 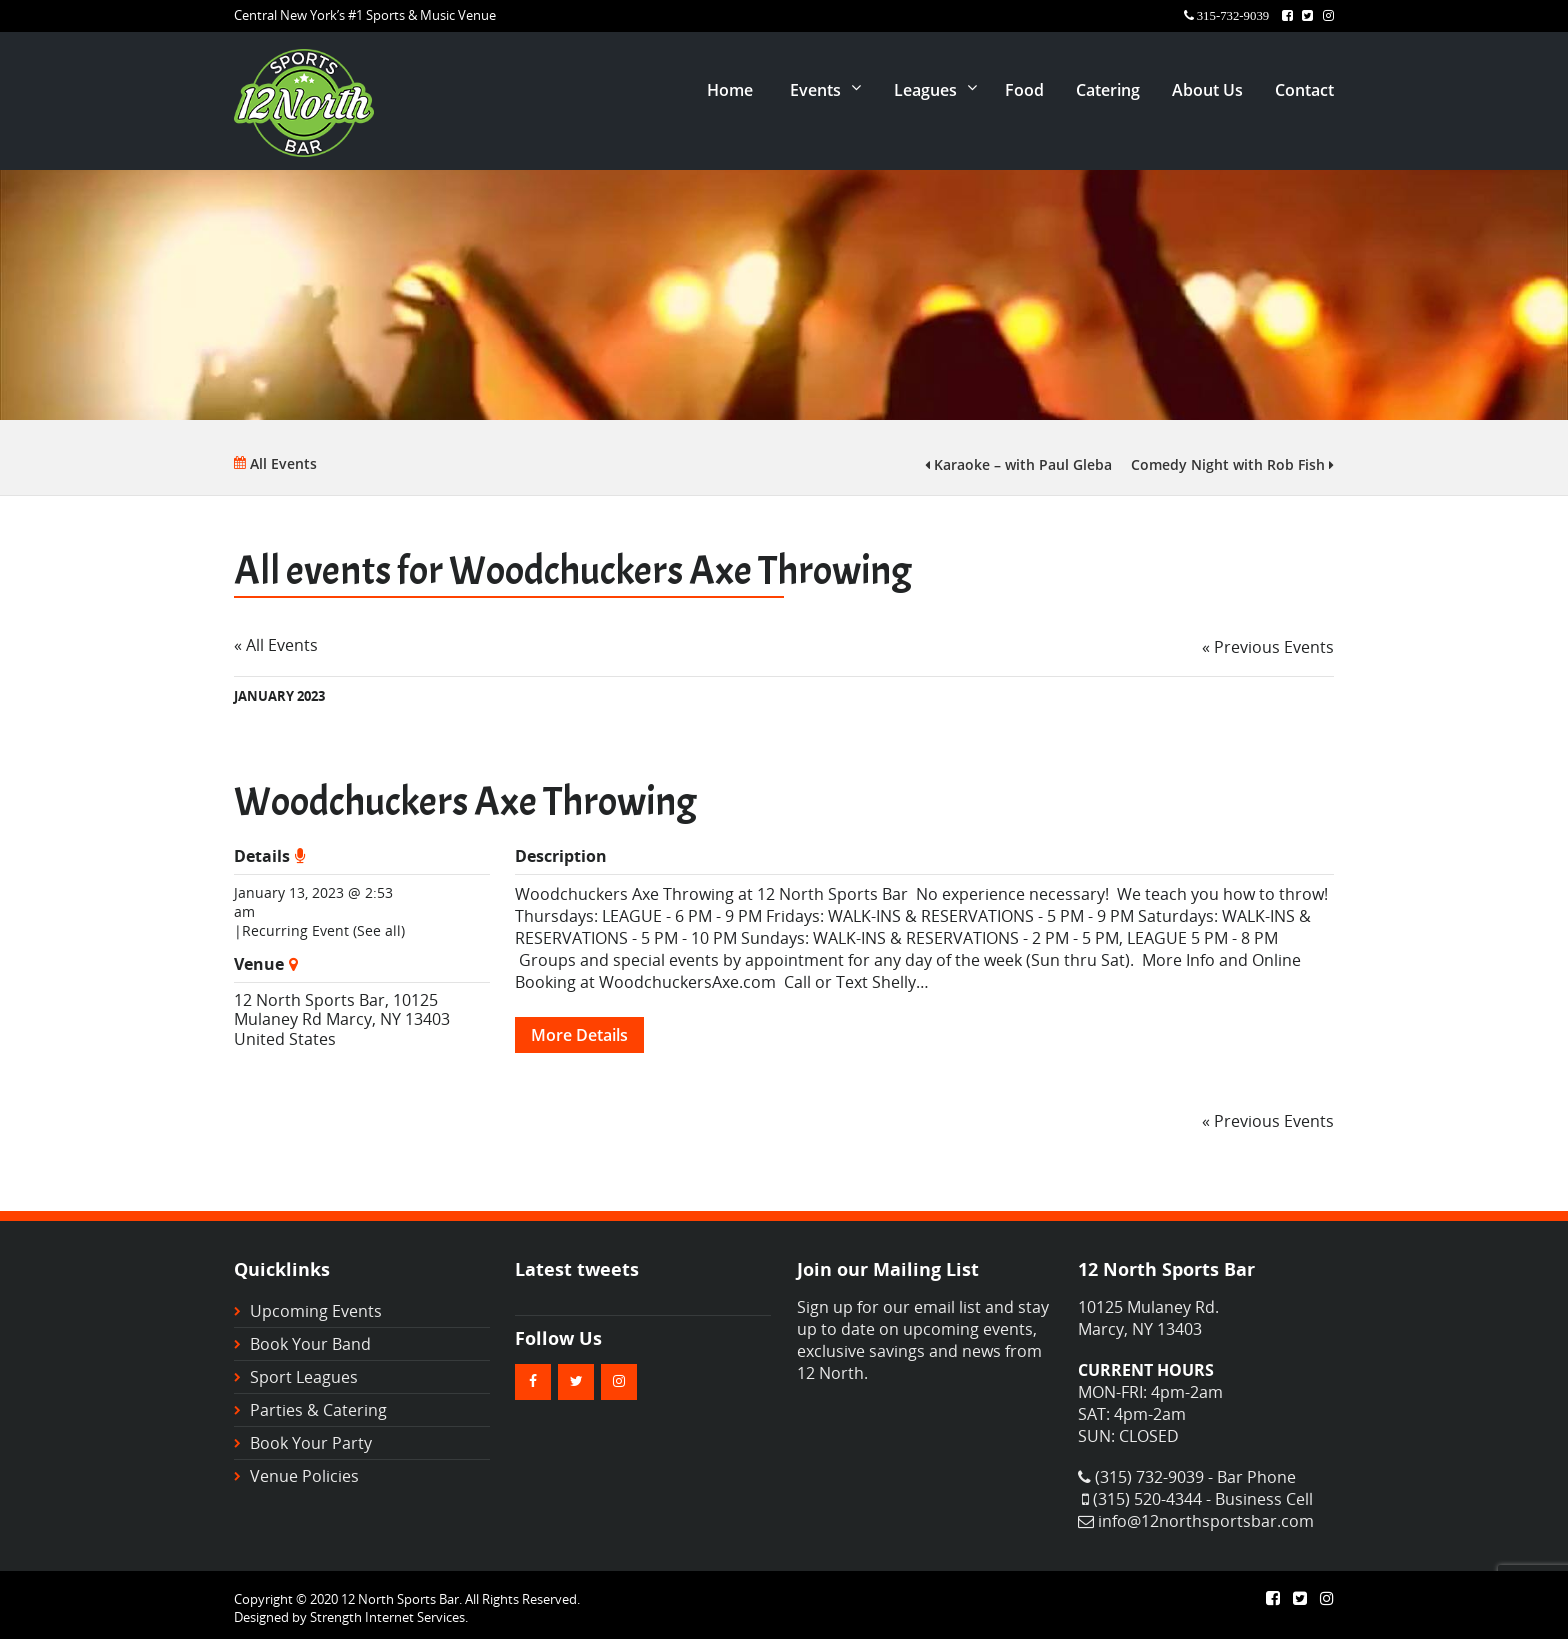 I want to click on Book Your Party, so click(x=311, y=1443).